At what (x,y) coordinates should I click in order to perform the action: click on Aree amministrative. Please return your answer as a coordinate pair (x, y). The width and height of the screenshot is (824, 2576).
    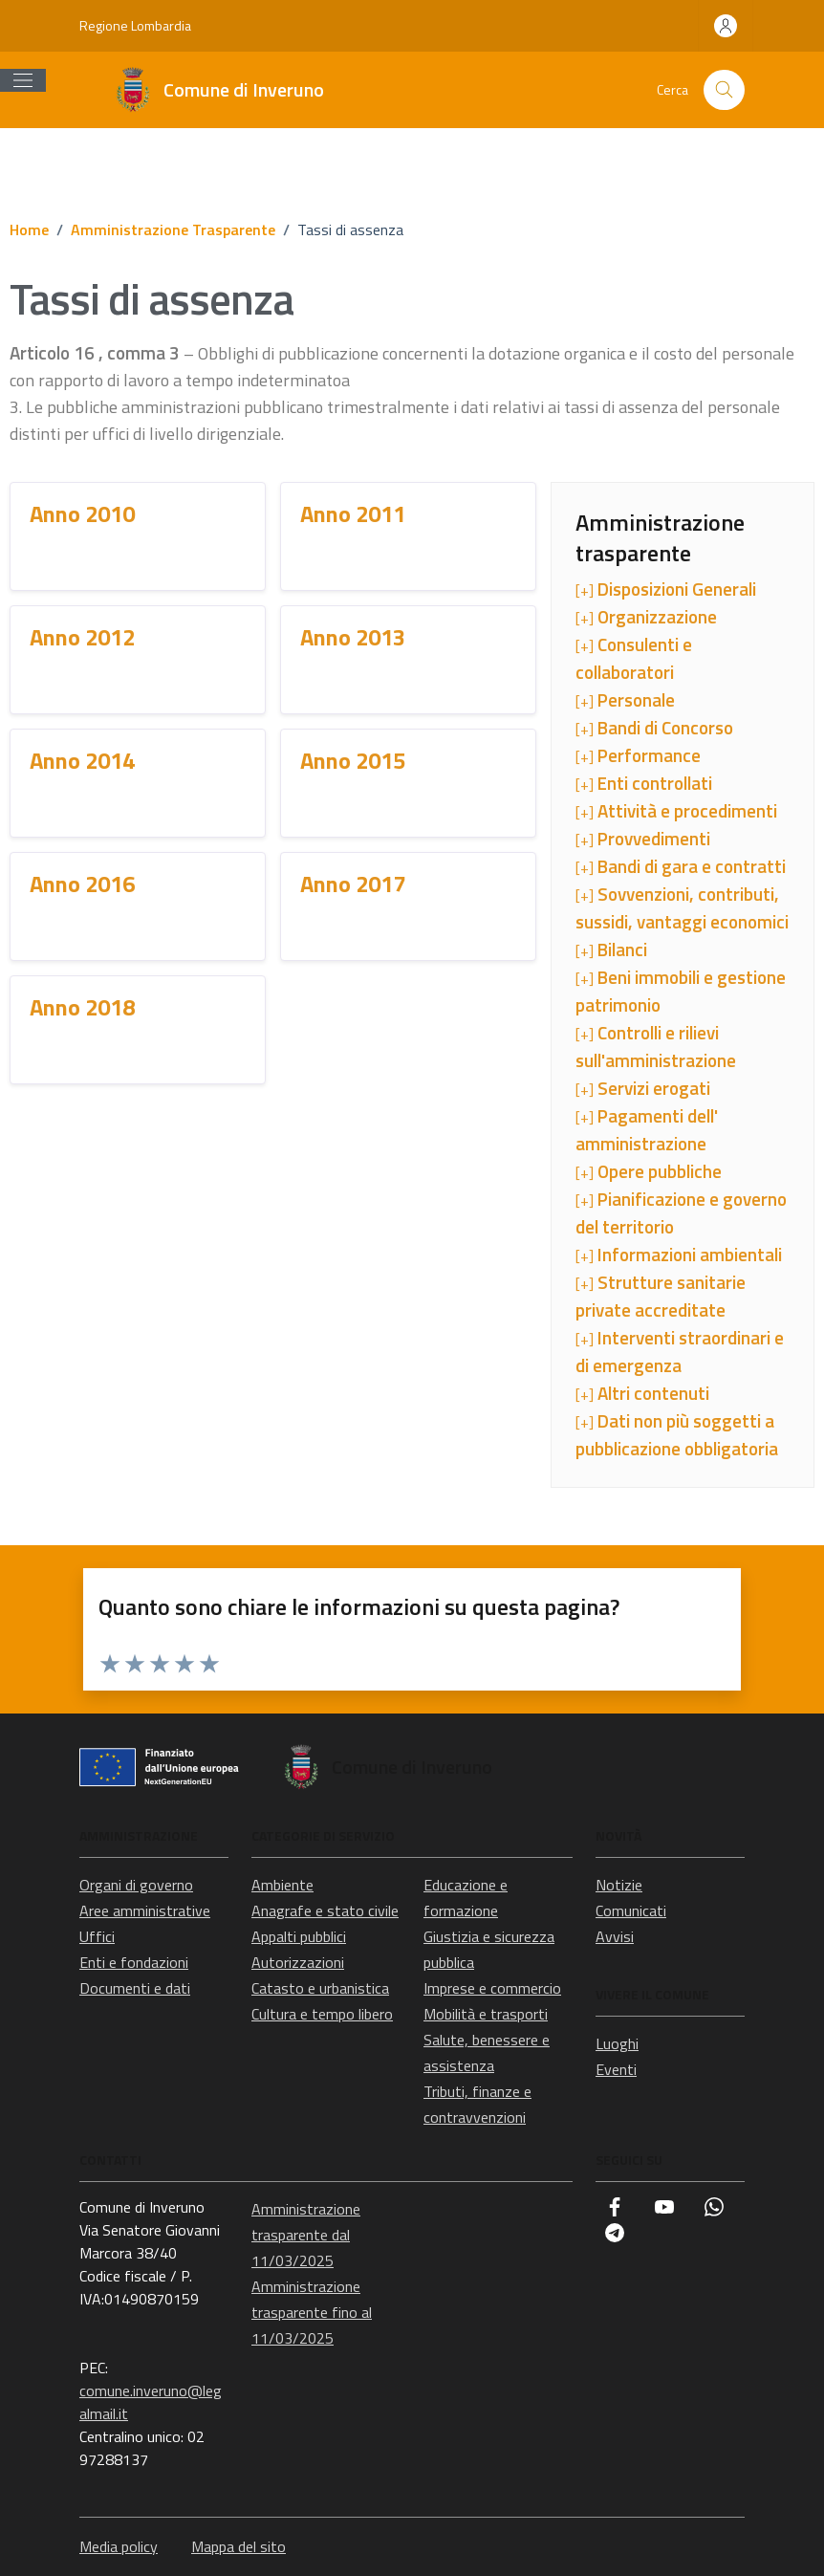
    Looking at the image, I should click on (144, 1910).